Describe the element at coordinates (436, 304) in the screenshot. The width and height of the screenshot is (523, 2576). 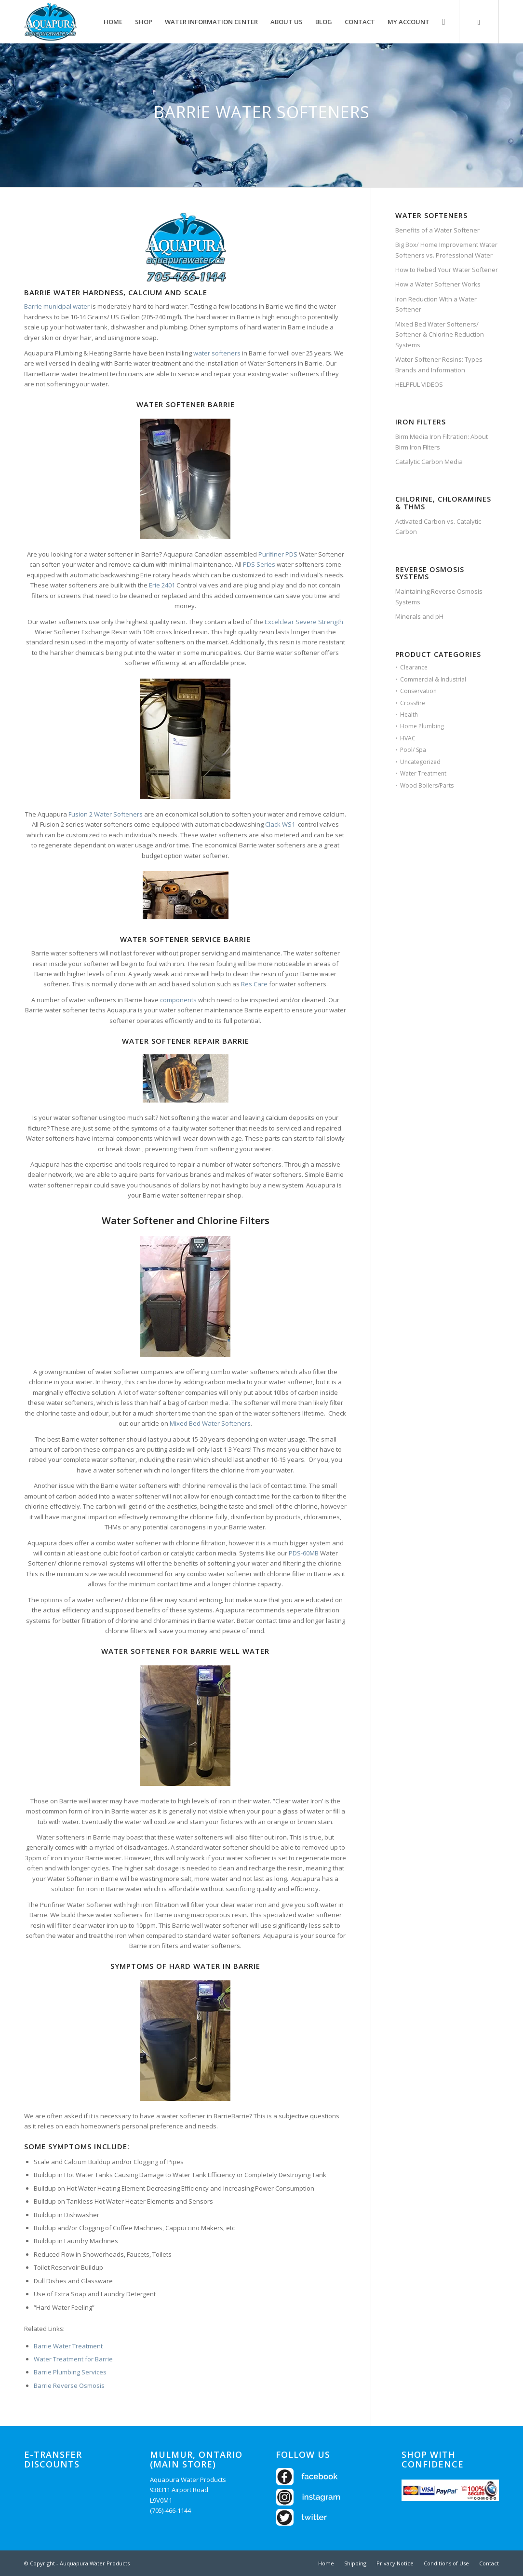
I see `Iron Reduction With a Water Softener` at that location.